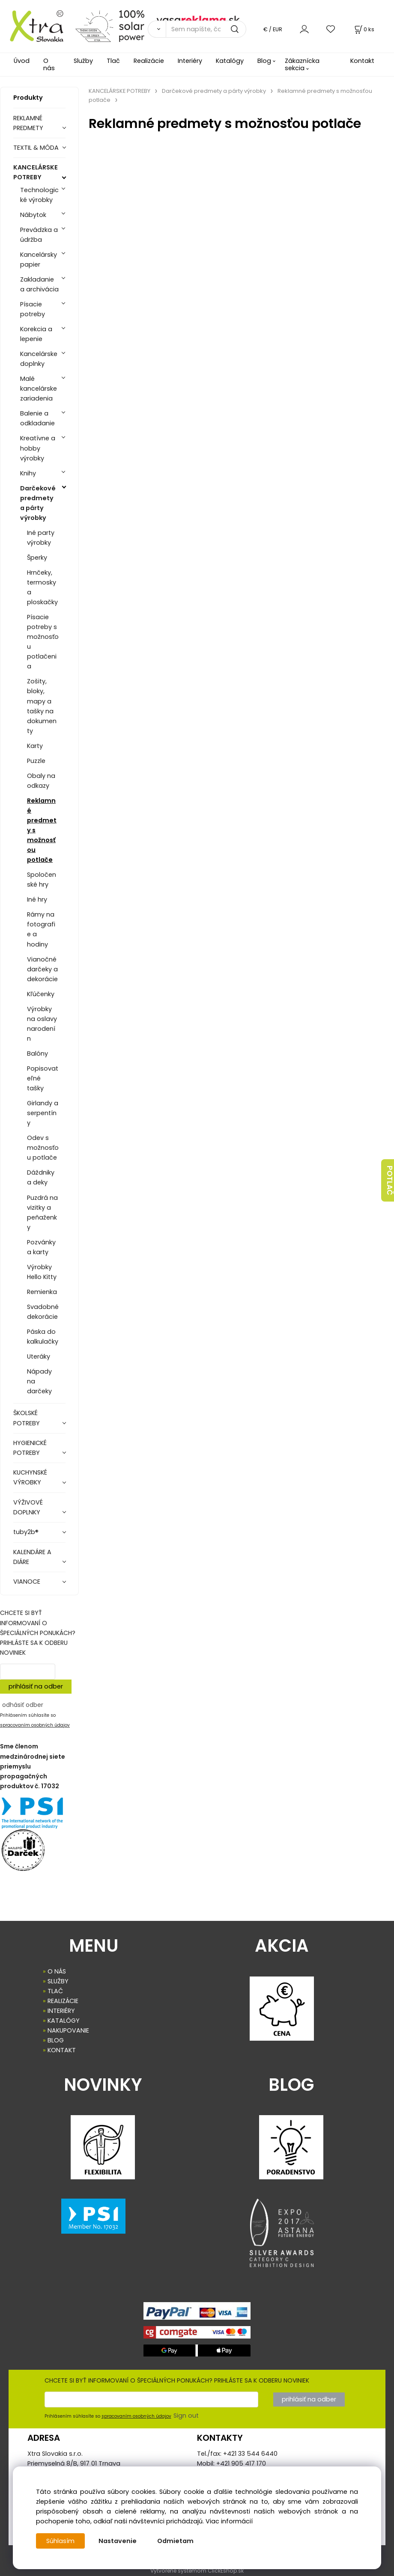 The height and width of the screenshot is (2576, 394). Describe the element at coordinates (41, 929) in the screenshot. I see `Rámy na fotografie a hodiny` at that location.